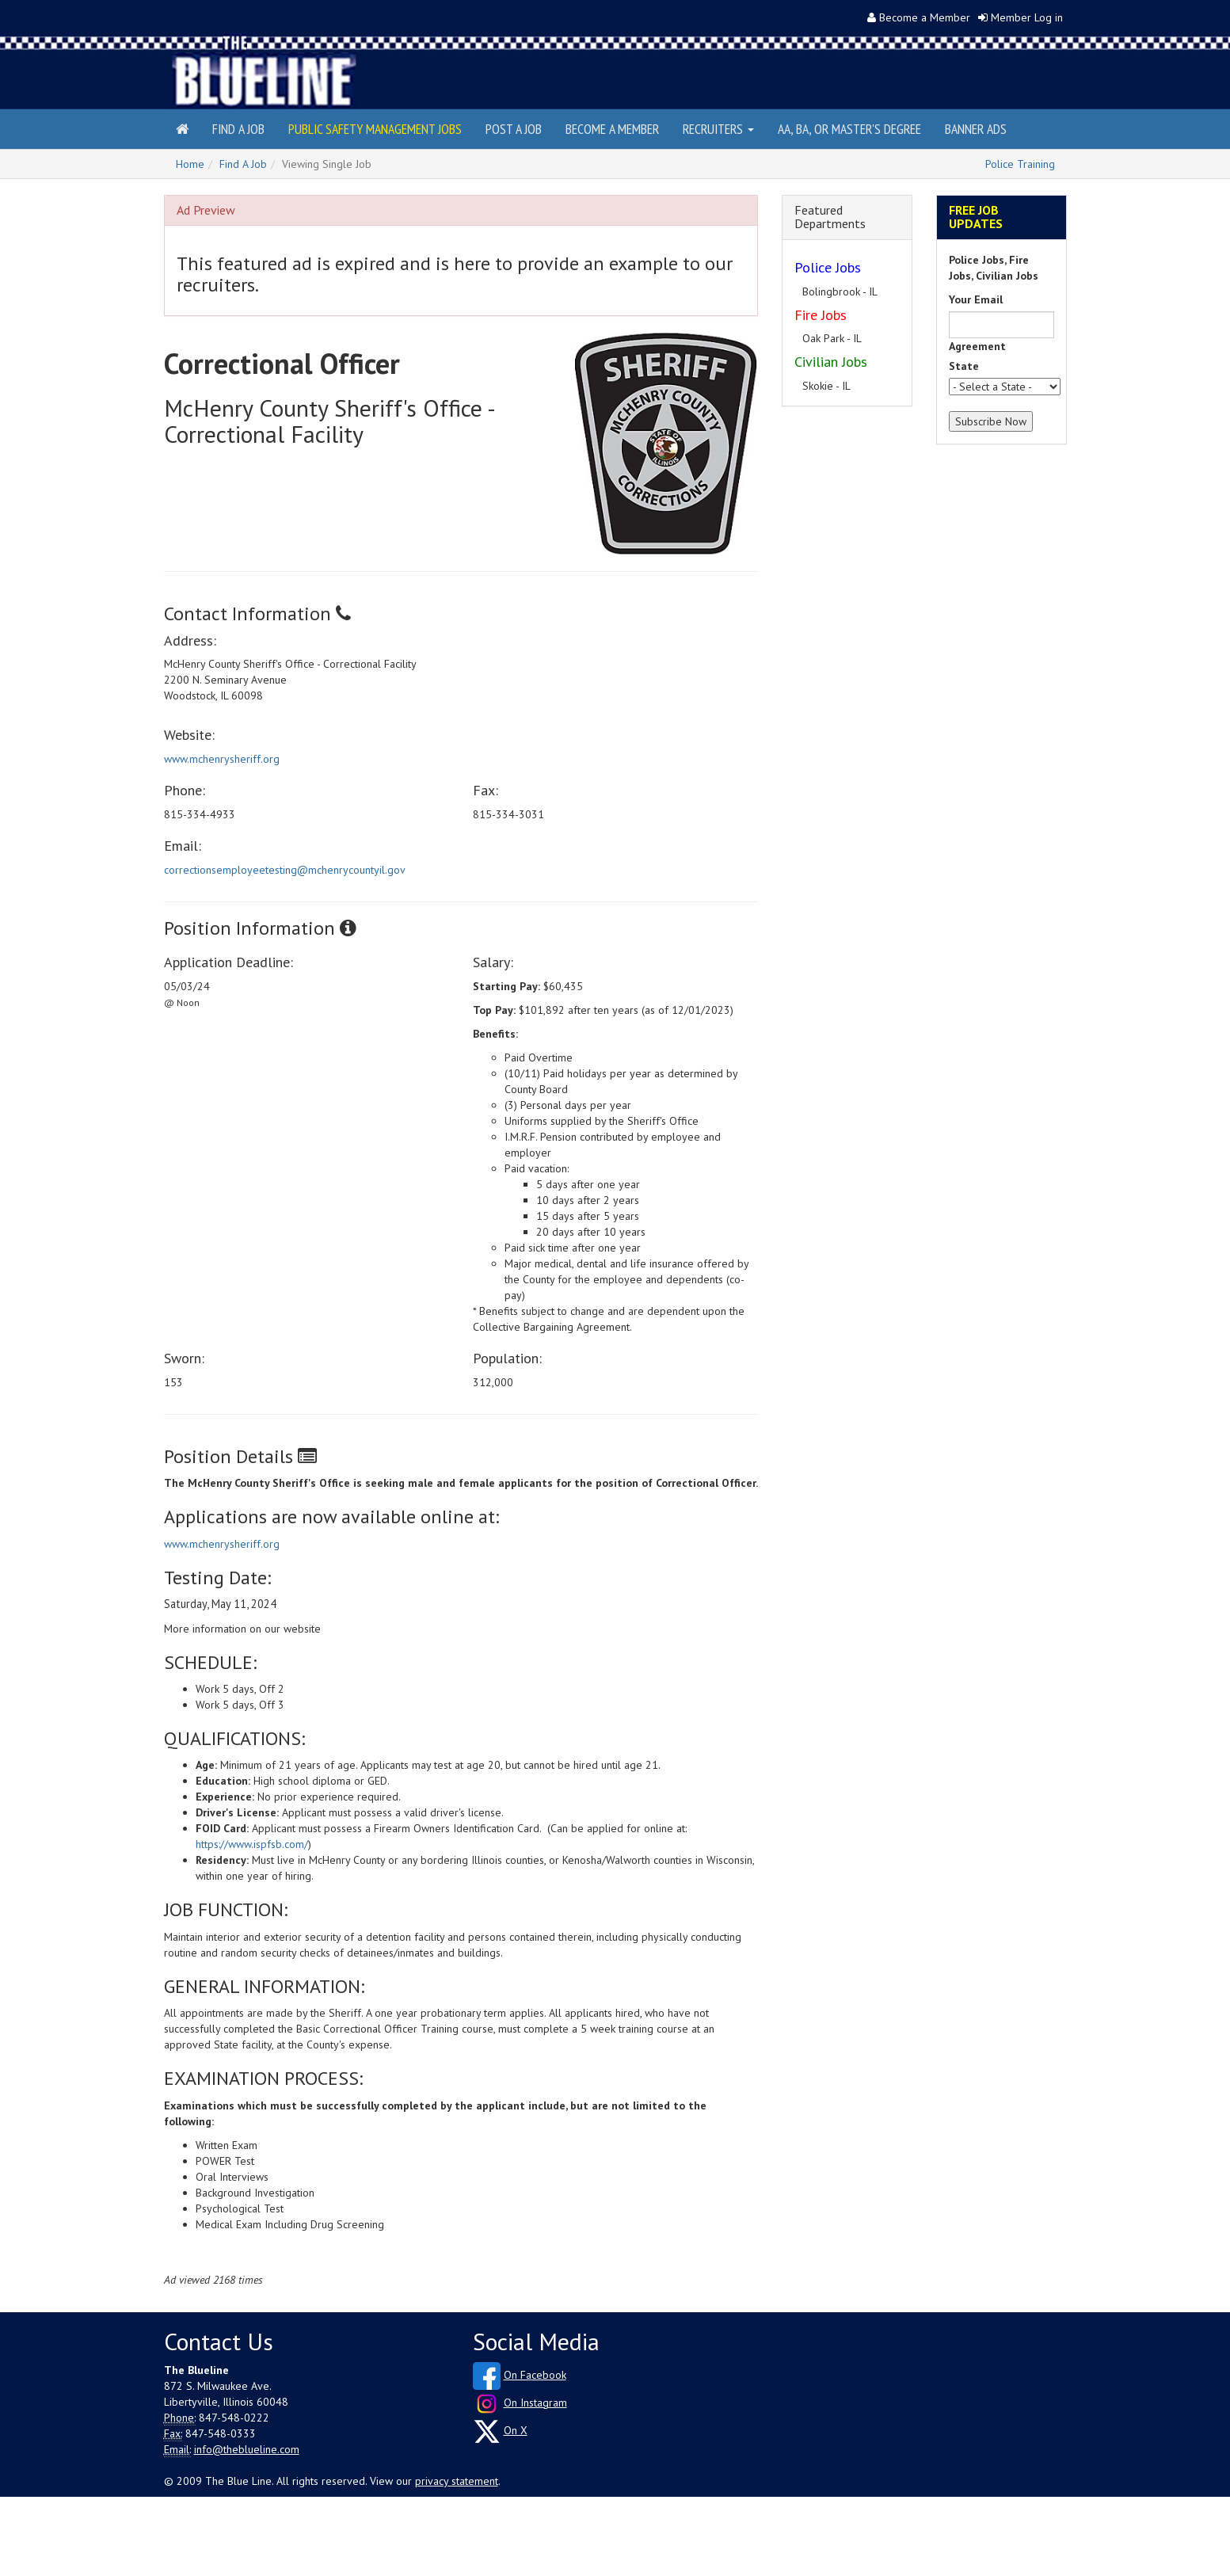  What do you see at coordinates (252, 1844) in the screenshot?
I see `https://www.ispfsb.com/` at bounding box center [252, 1844].